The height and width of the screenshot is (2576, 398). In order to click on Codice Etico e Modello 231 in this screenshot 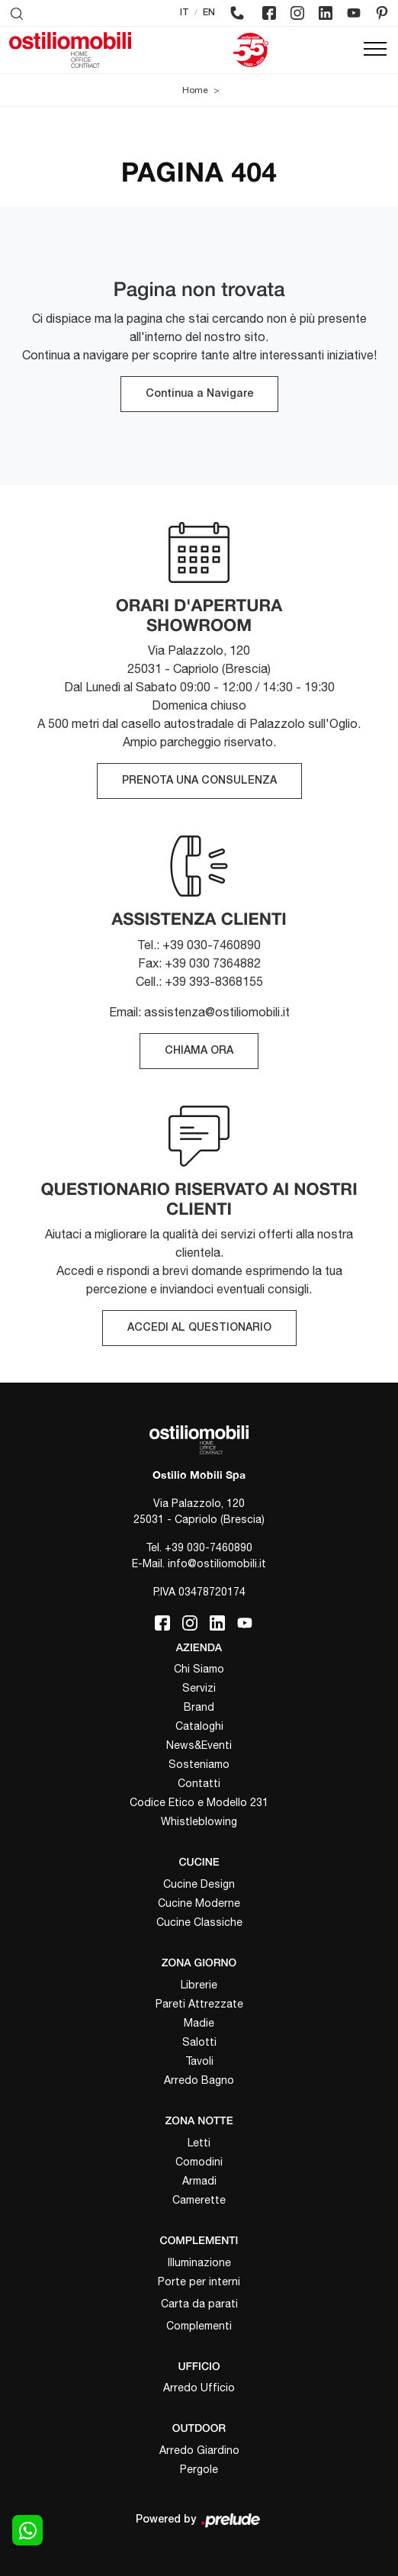, I will do `click(199, 1802)`.